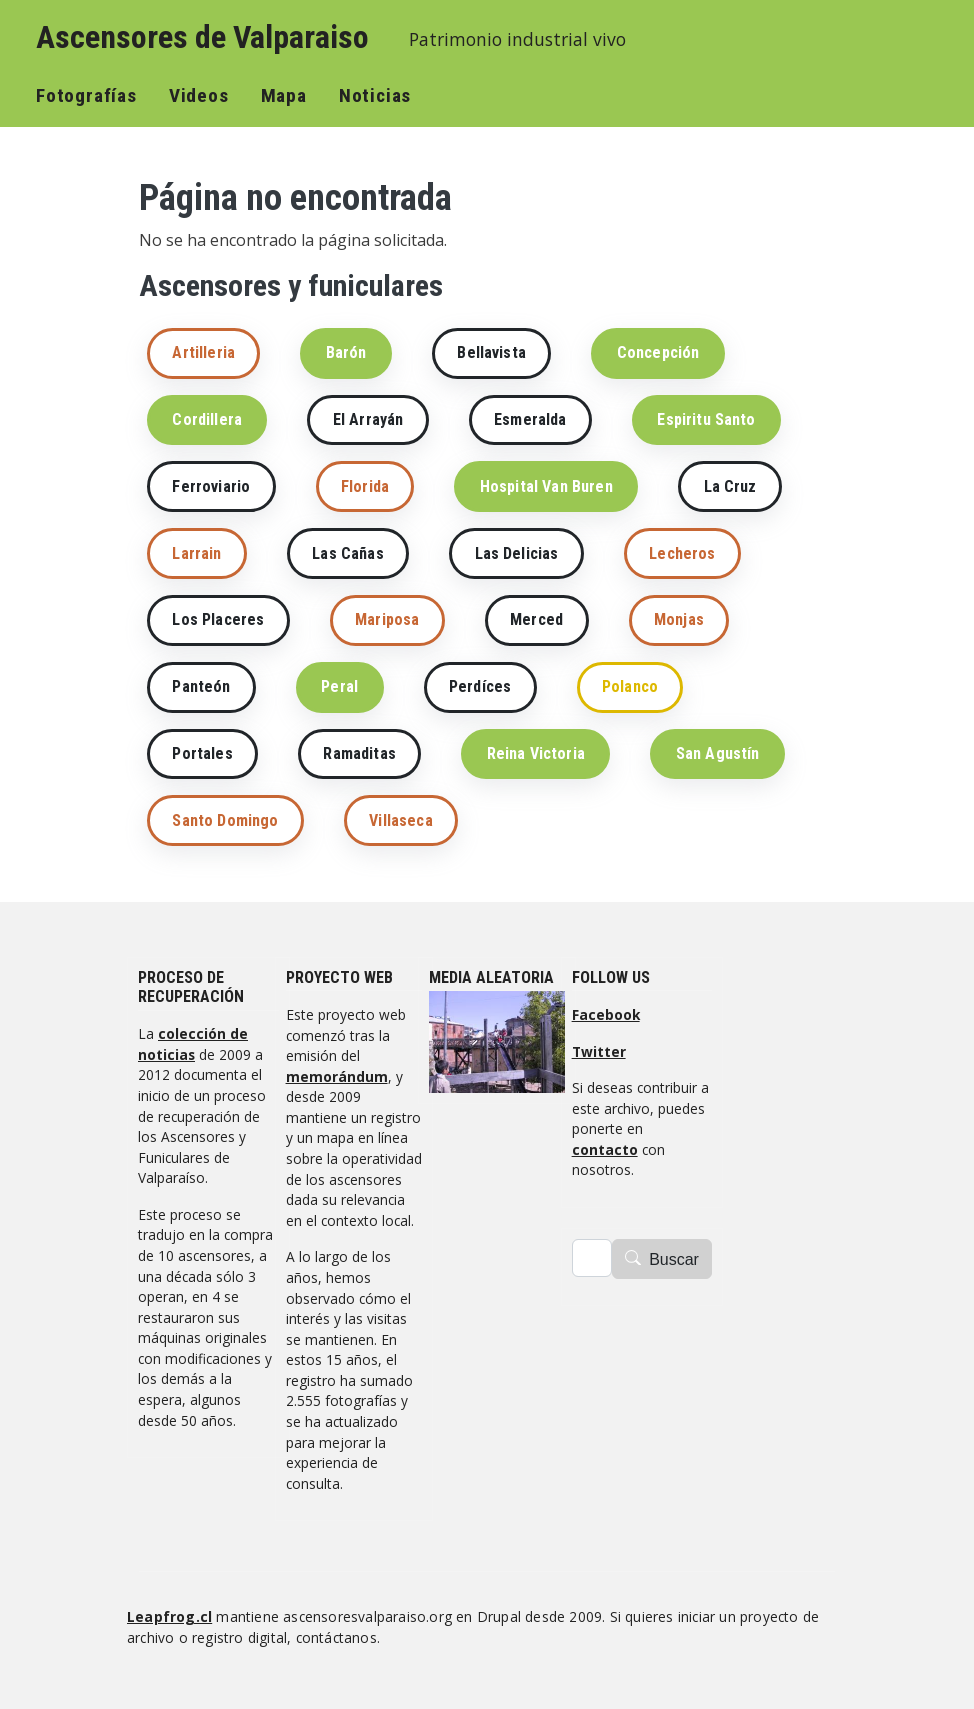 This screenshot has height=1709, width=974. I want to click on Ramaditas, so click(359, 753).